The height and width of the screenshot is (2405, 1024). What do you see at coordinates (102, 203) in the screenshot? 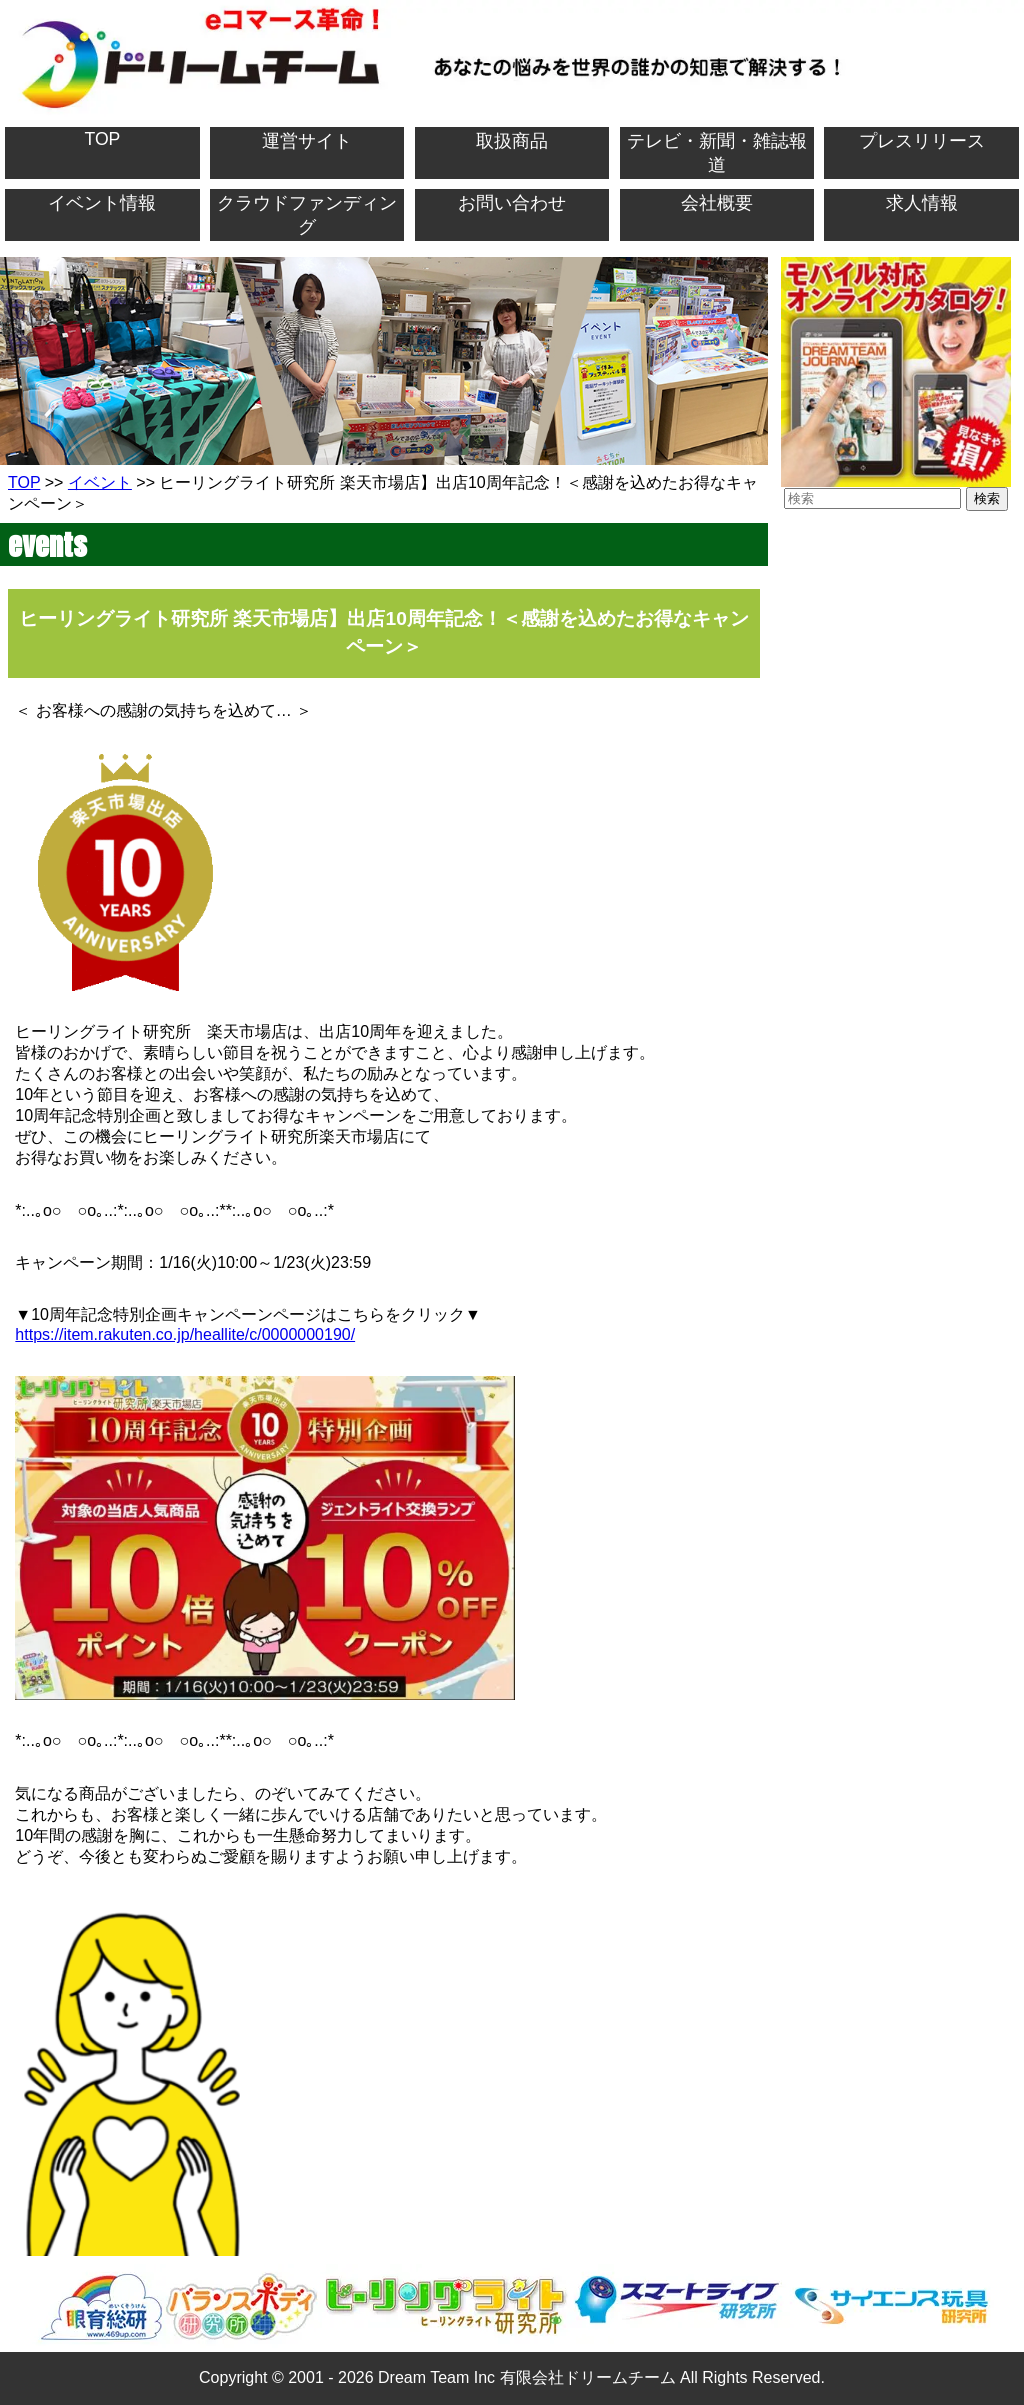
I see `イベント情報` at bounding box center [102, 203].